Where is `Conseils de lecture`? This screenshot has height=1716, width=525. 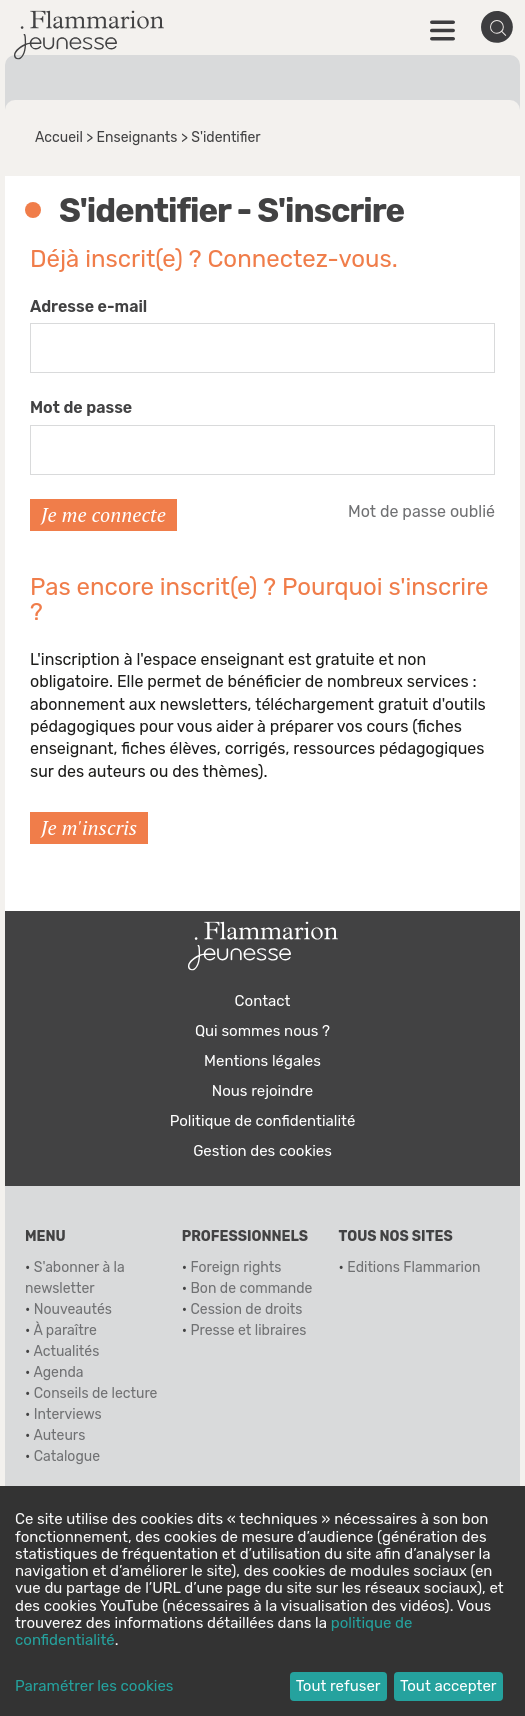 Conseils de lecture is located at coordinates (96, 1393).